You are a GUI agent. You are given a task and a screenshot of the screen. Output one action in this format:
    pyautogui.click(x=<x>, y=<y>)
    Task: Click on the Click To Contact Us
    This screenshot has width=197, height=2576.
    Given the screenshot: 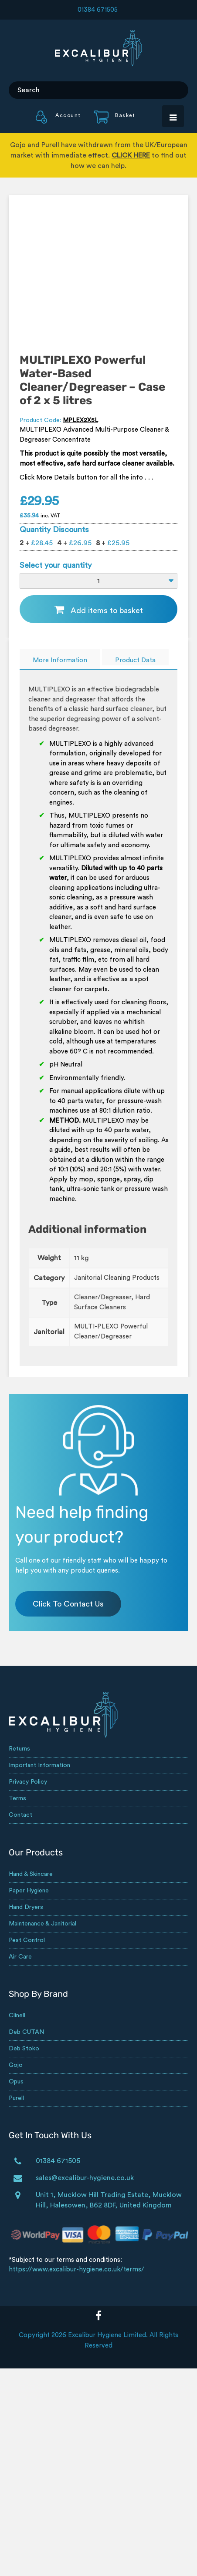 What is the action you would take?
    pyautogui.click(x=68, y=1604)
    